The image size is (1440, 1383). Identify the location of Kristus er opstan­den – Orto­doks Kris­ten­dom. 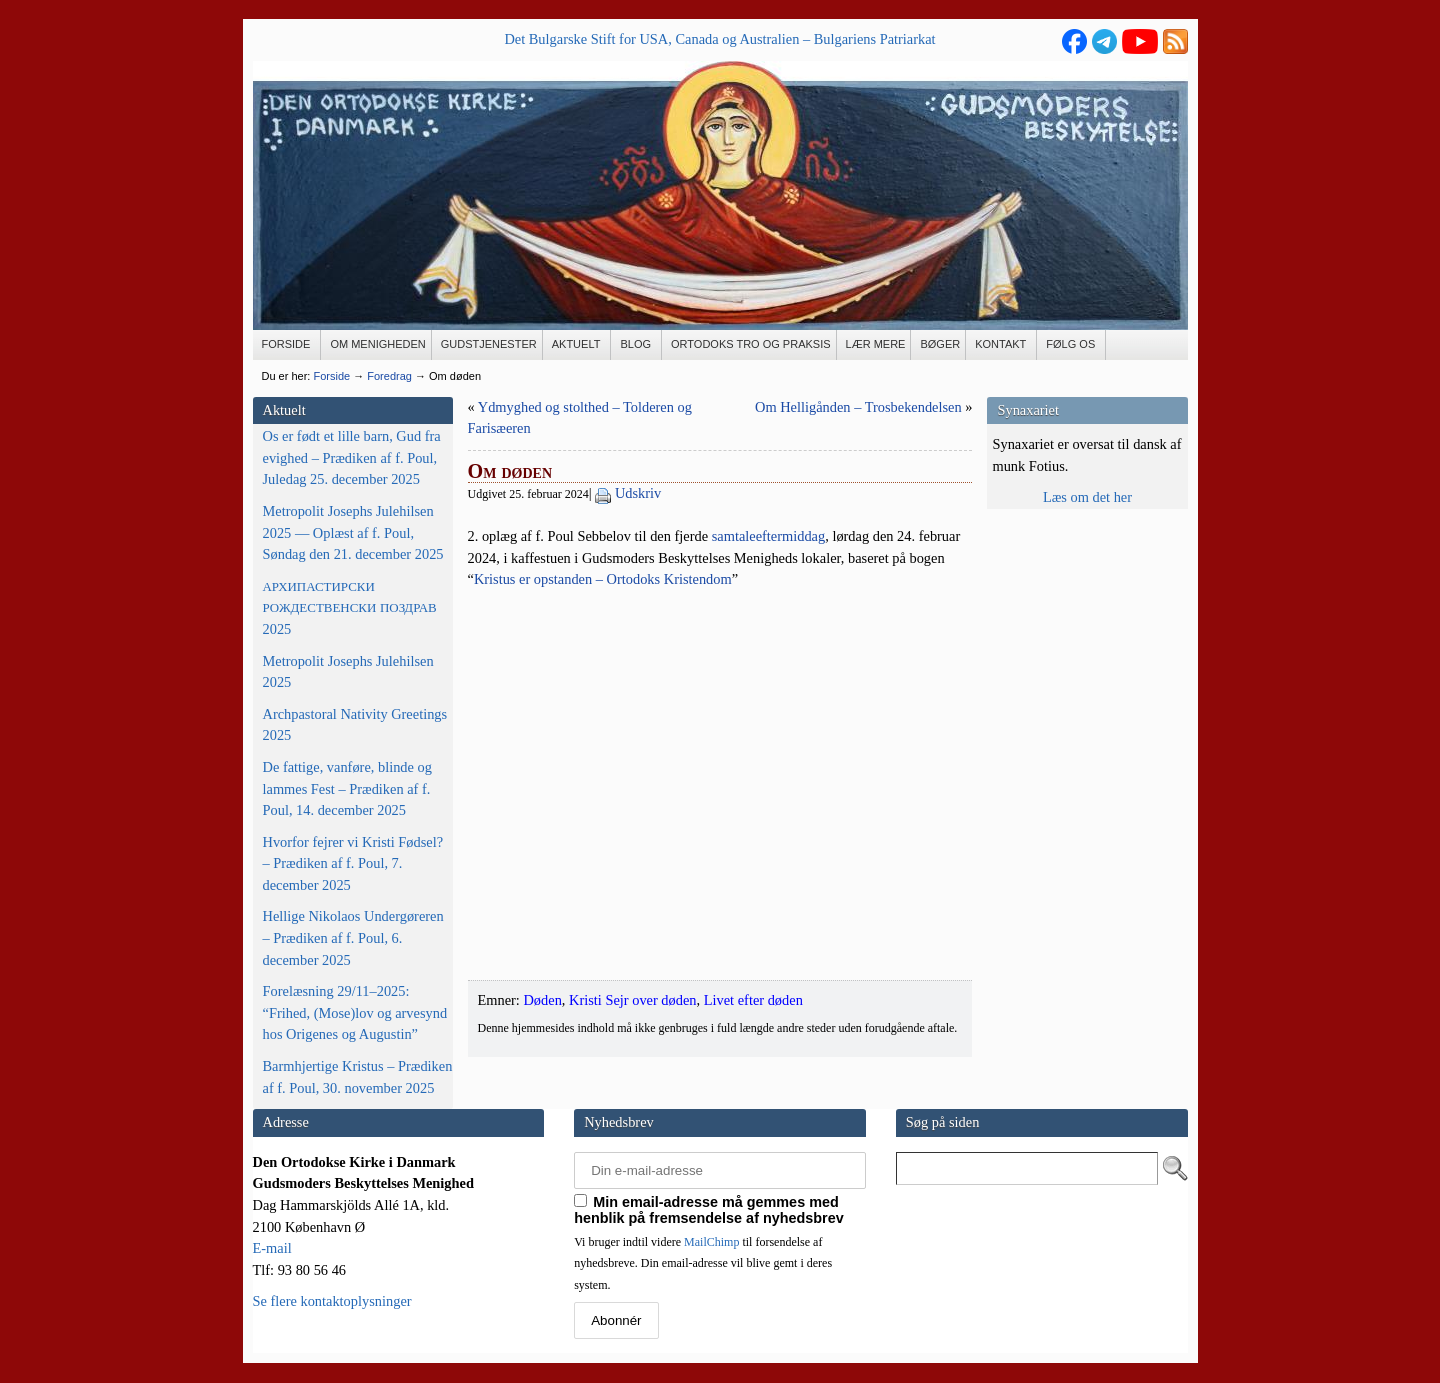
(603, 579).